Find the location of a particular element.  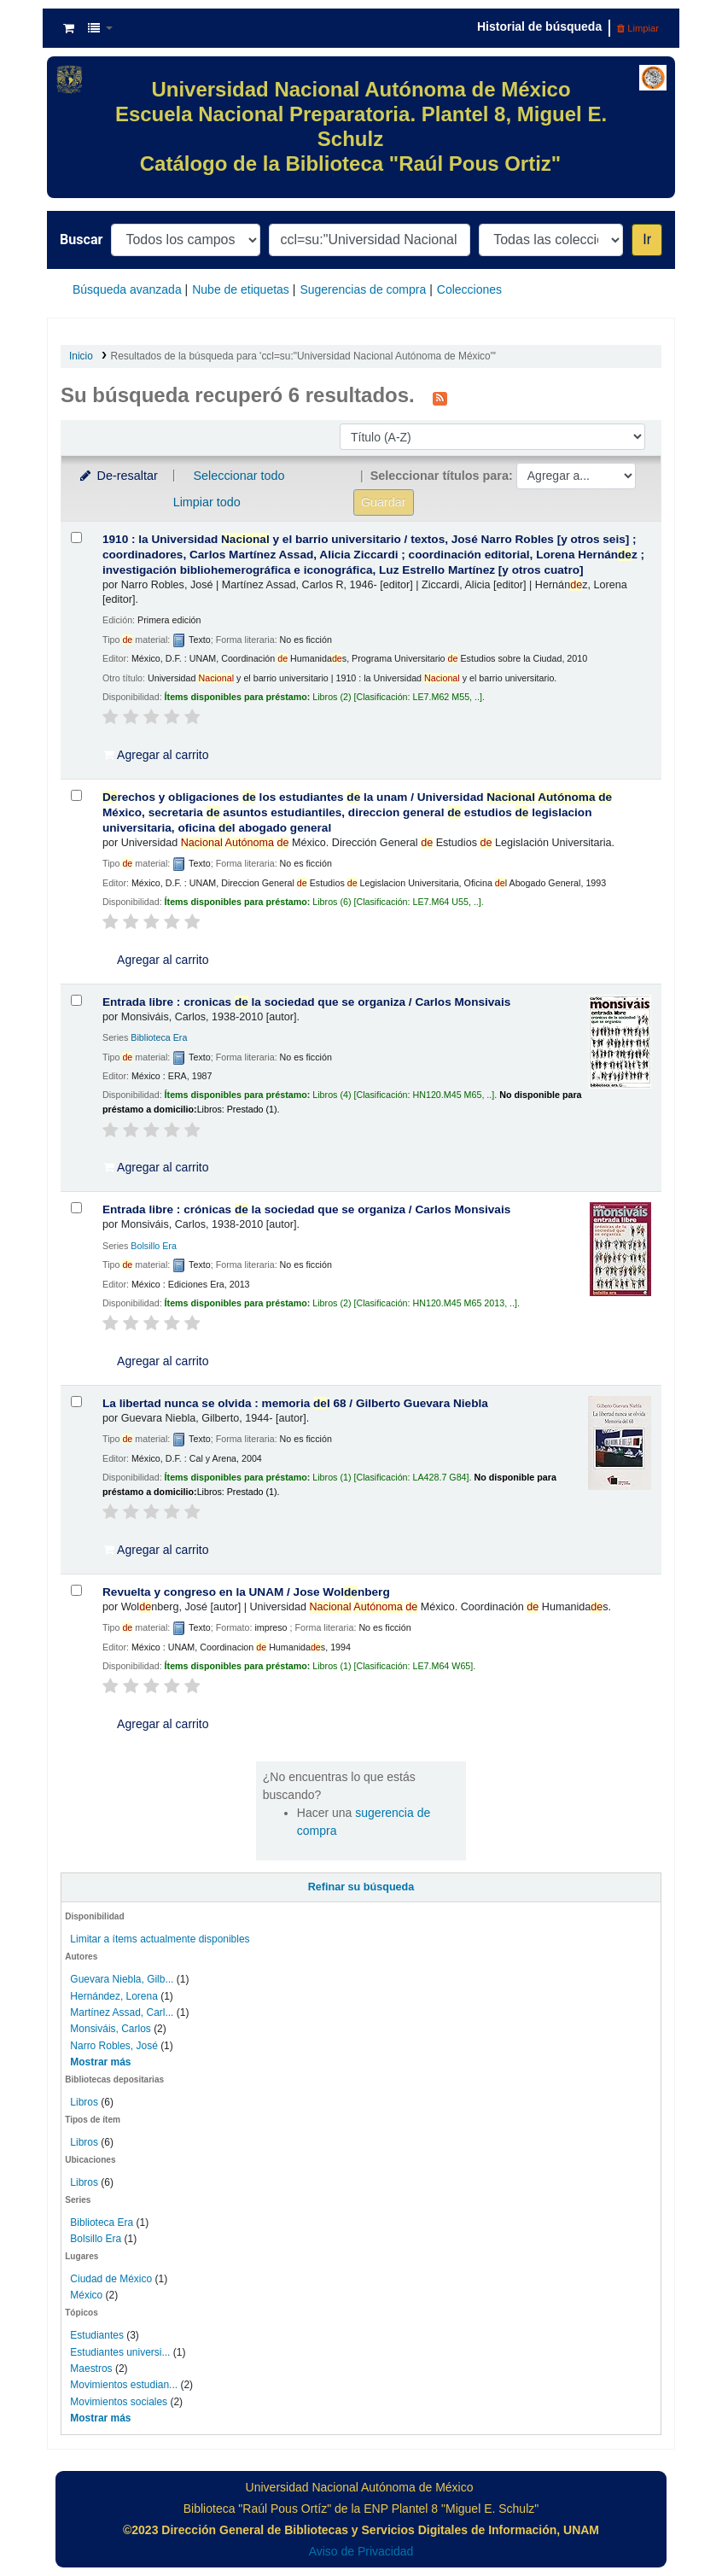

Inicio is located at coordinates (81, 356).